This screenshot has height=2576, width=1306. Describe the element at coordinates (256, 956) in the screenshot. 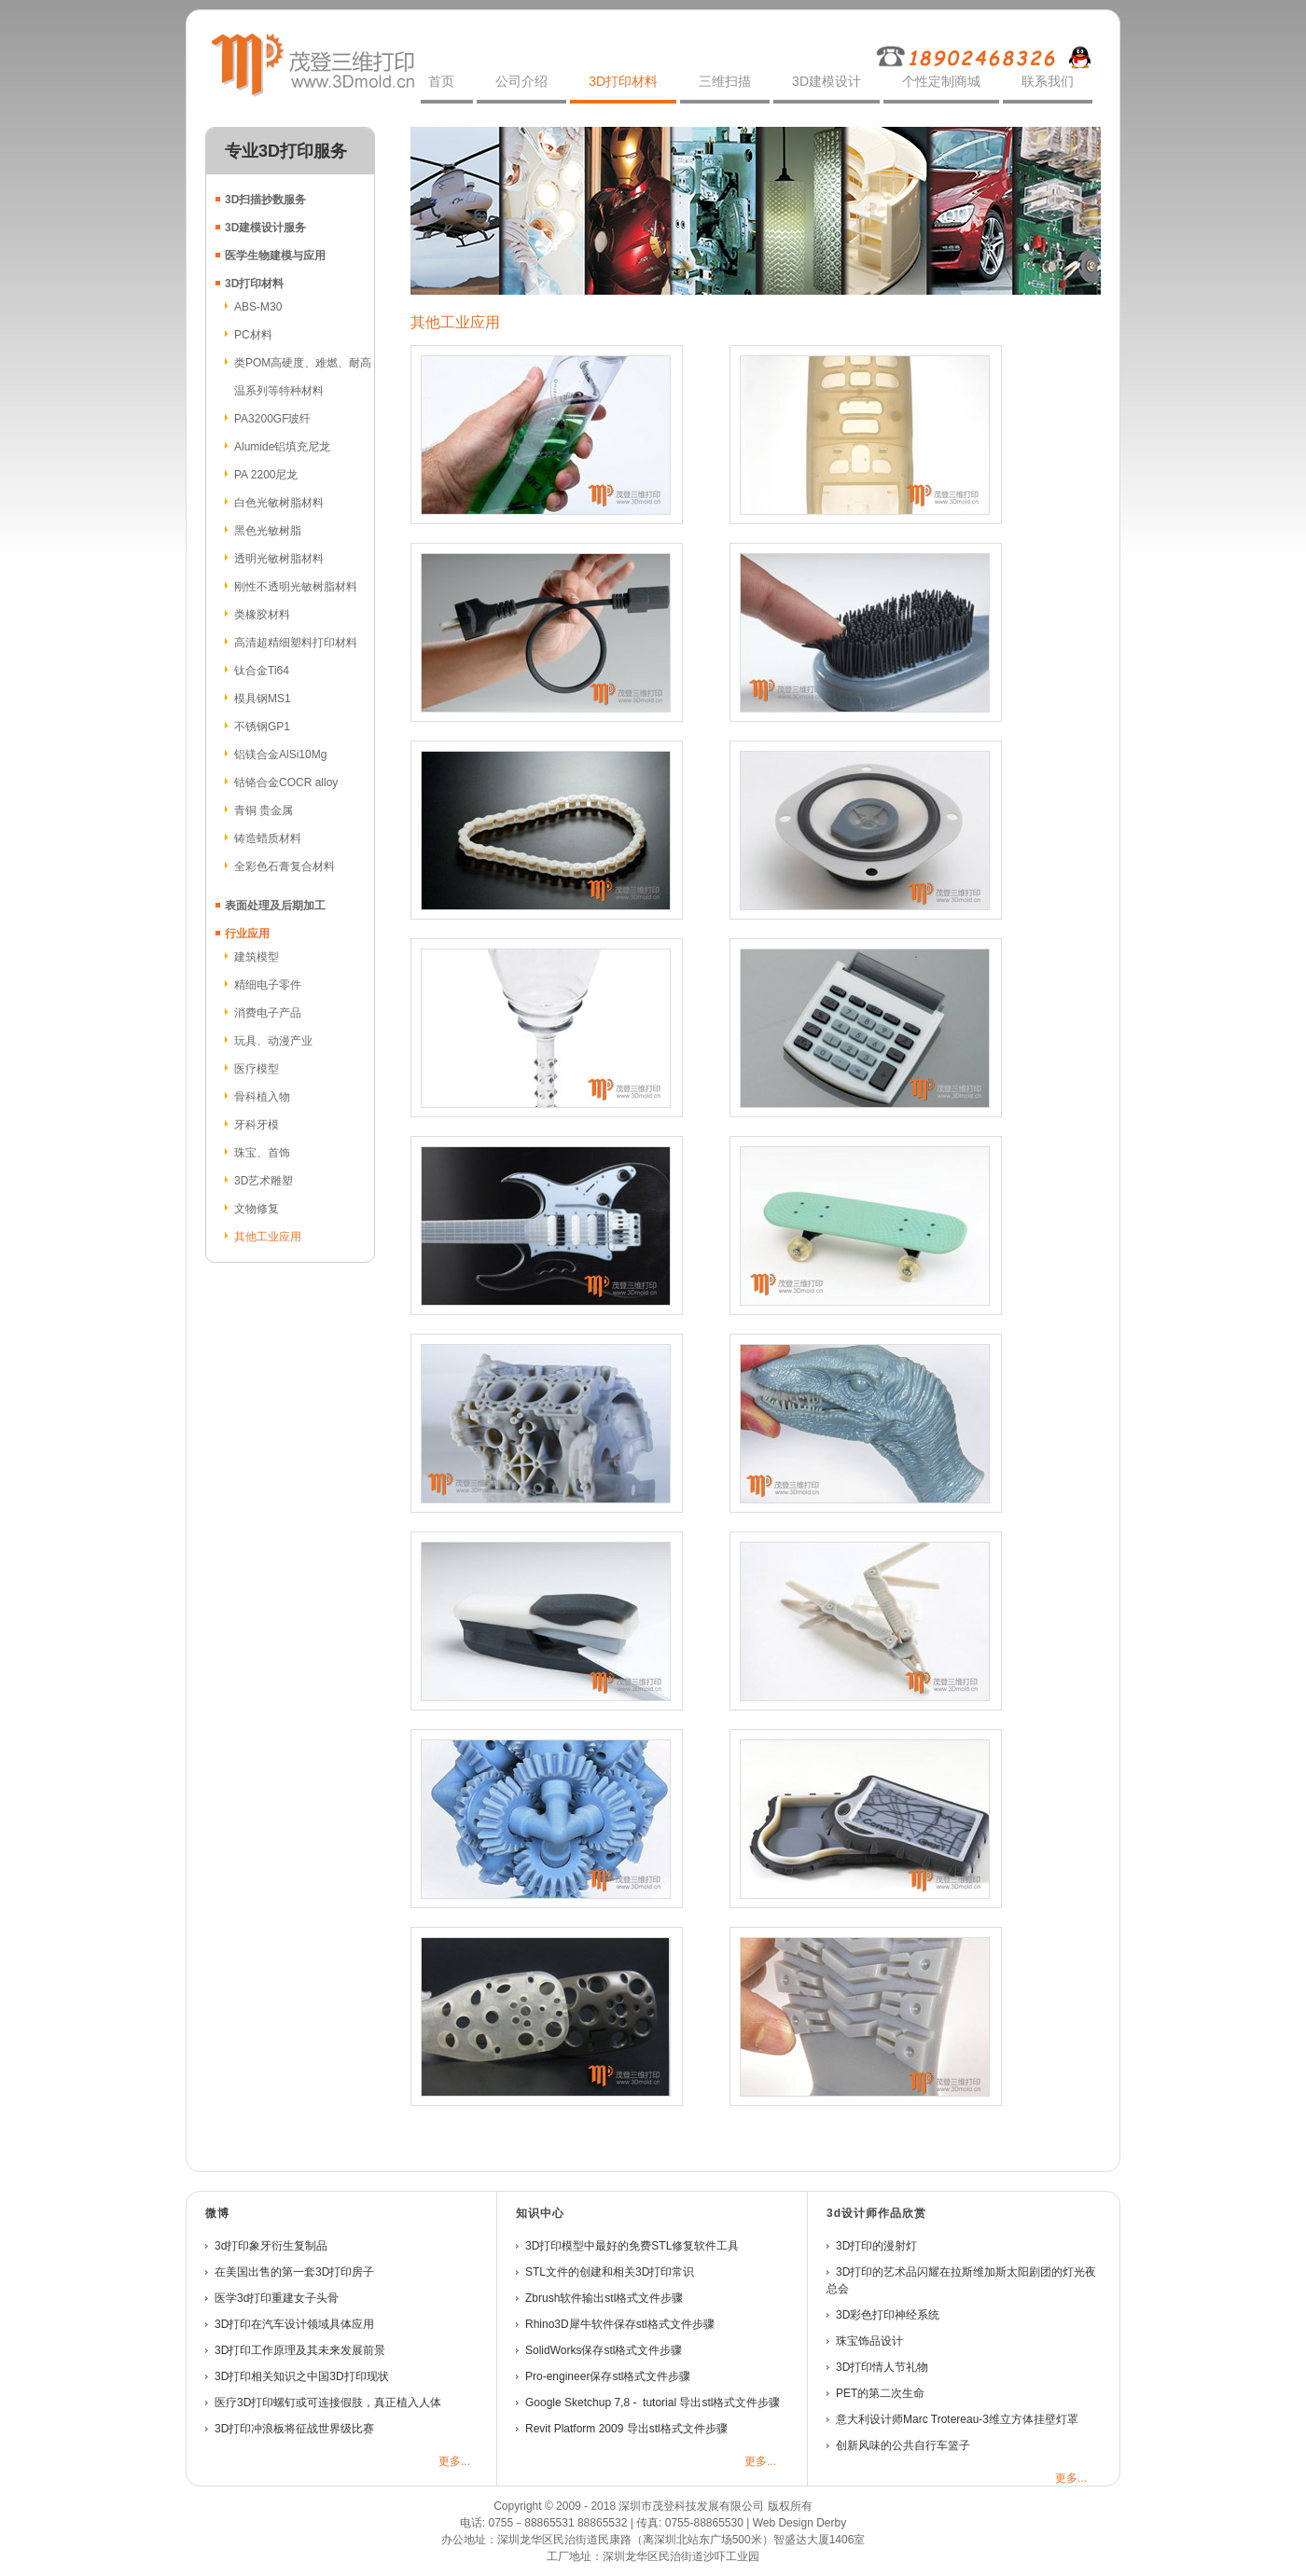

I see `建筑模型` at that location.